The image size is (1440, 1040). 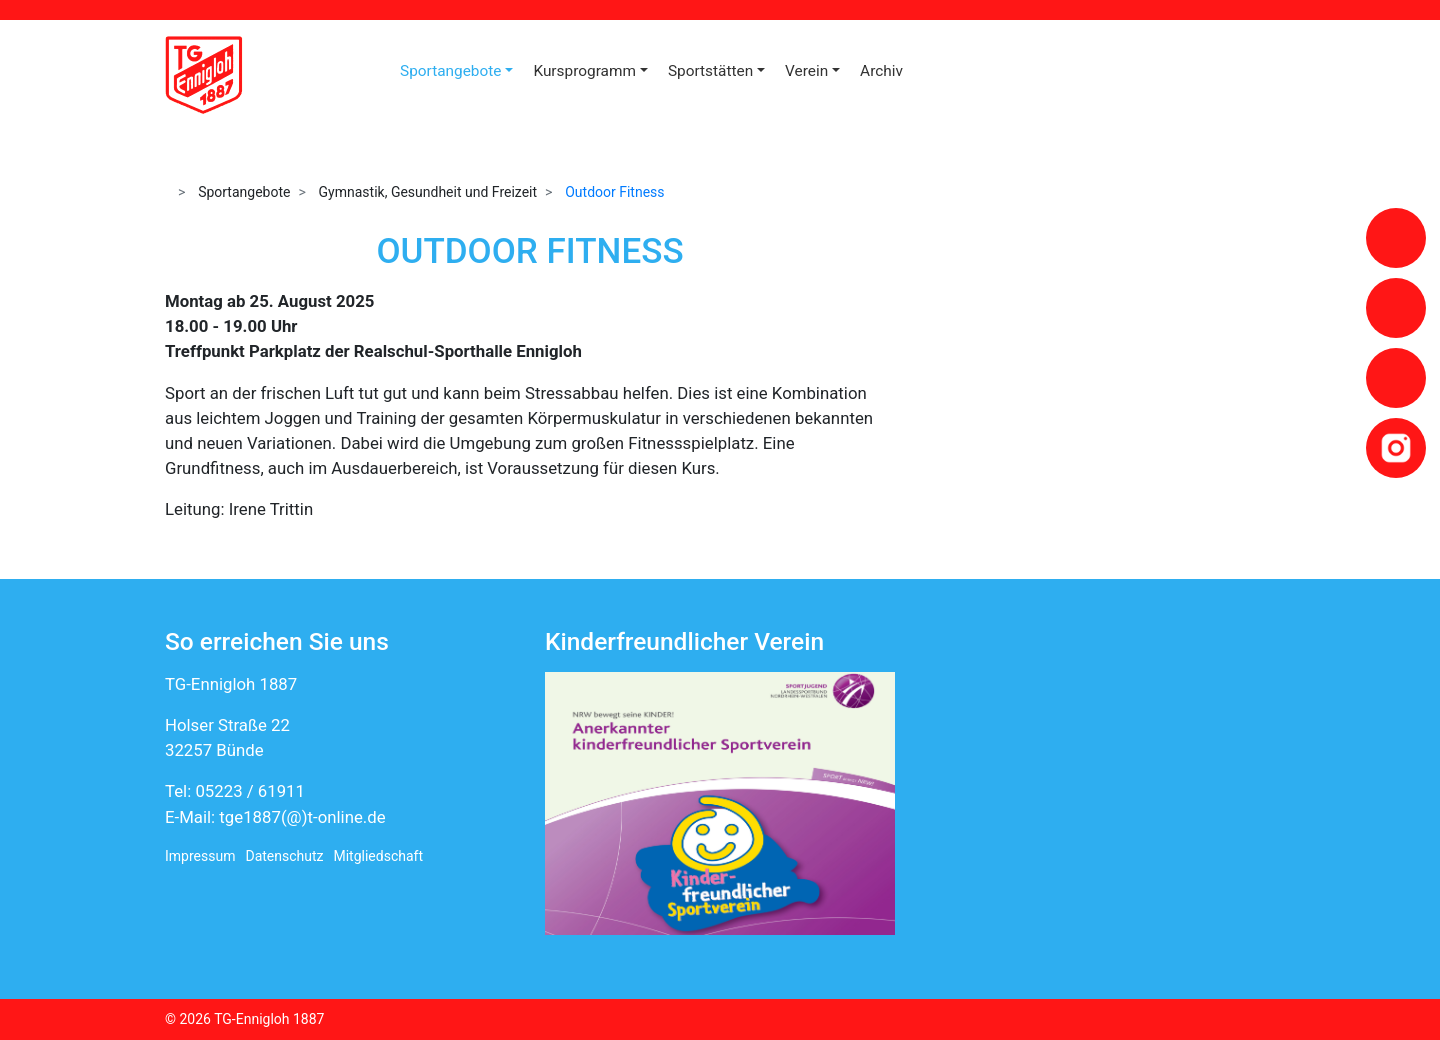 What do you see at coordinates (584, 71) in the screenshot?
I see `Kursprogramm` at bounding box center [584, 71].